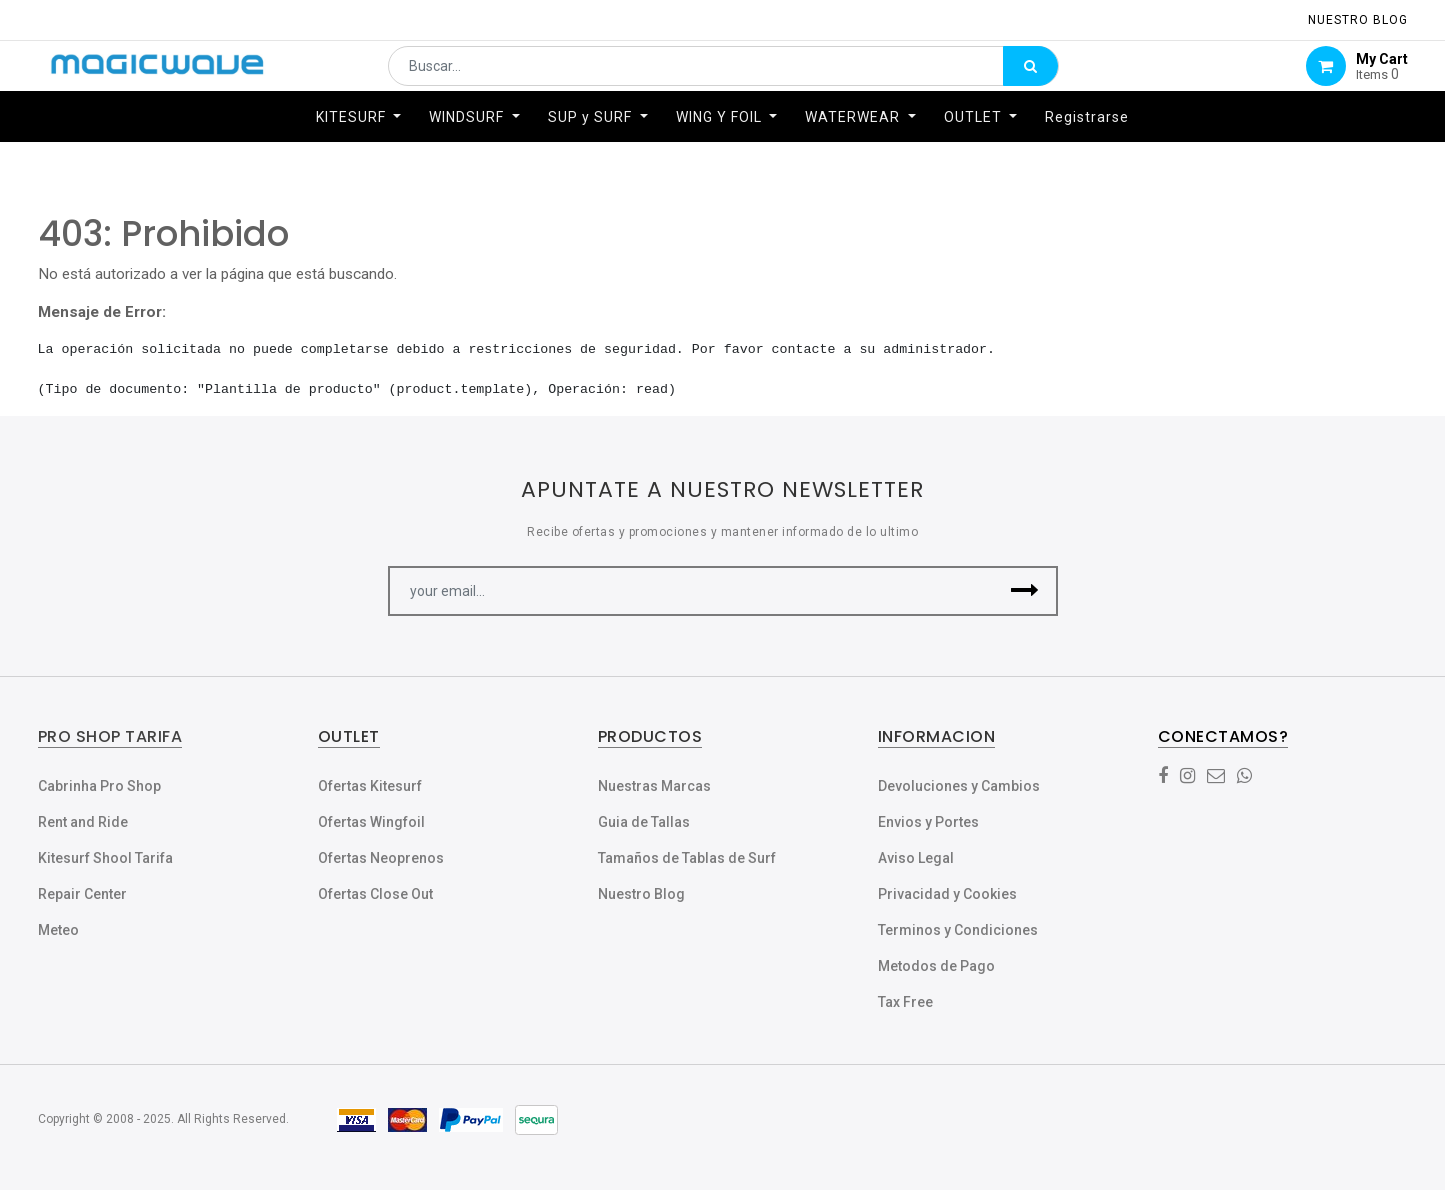 The height and width of the screenshot is (1190, 1445). Describe the element at coordinates (99, 786) in the screenshot. I see `Cabrinha Pro Shop` at that location.